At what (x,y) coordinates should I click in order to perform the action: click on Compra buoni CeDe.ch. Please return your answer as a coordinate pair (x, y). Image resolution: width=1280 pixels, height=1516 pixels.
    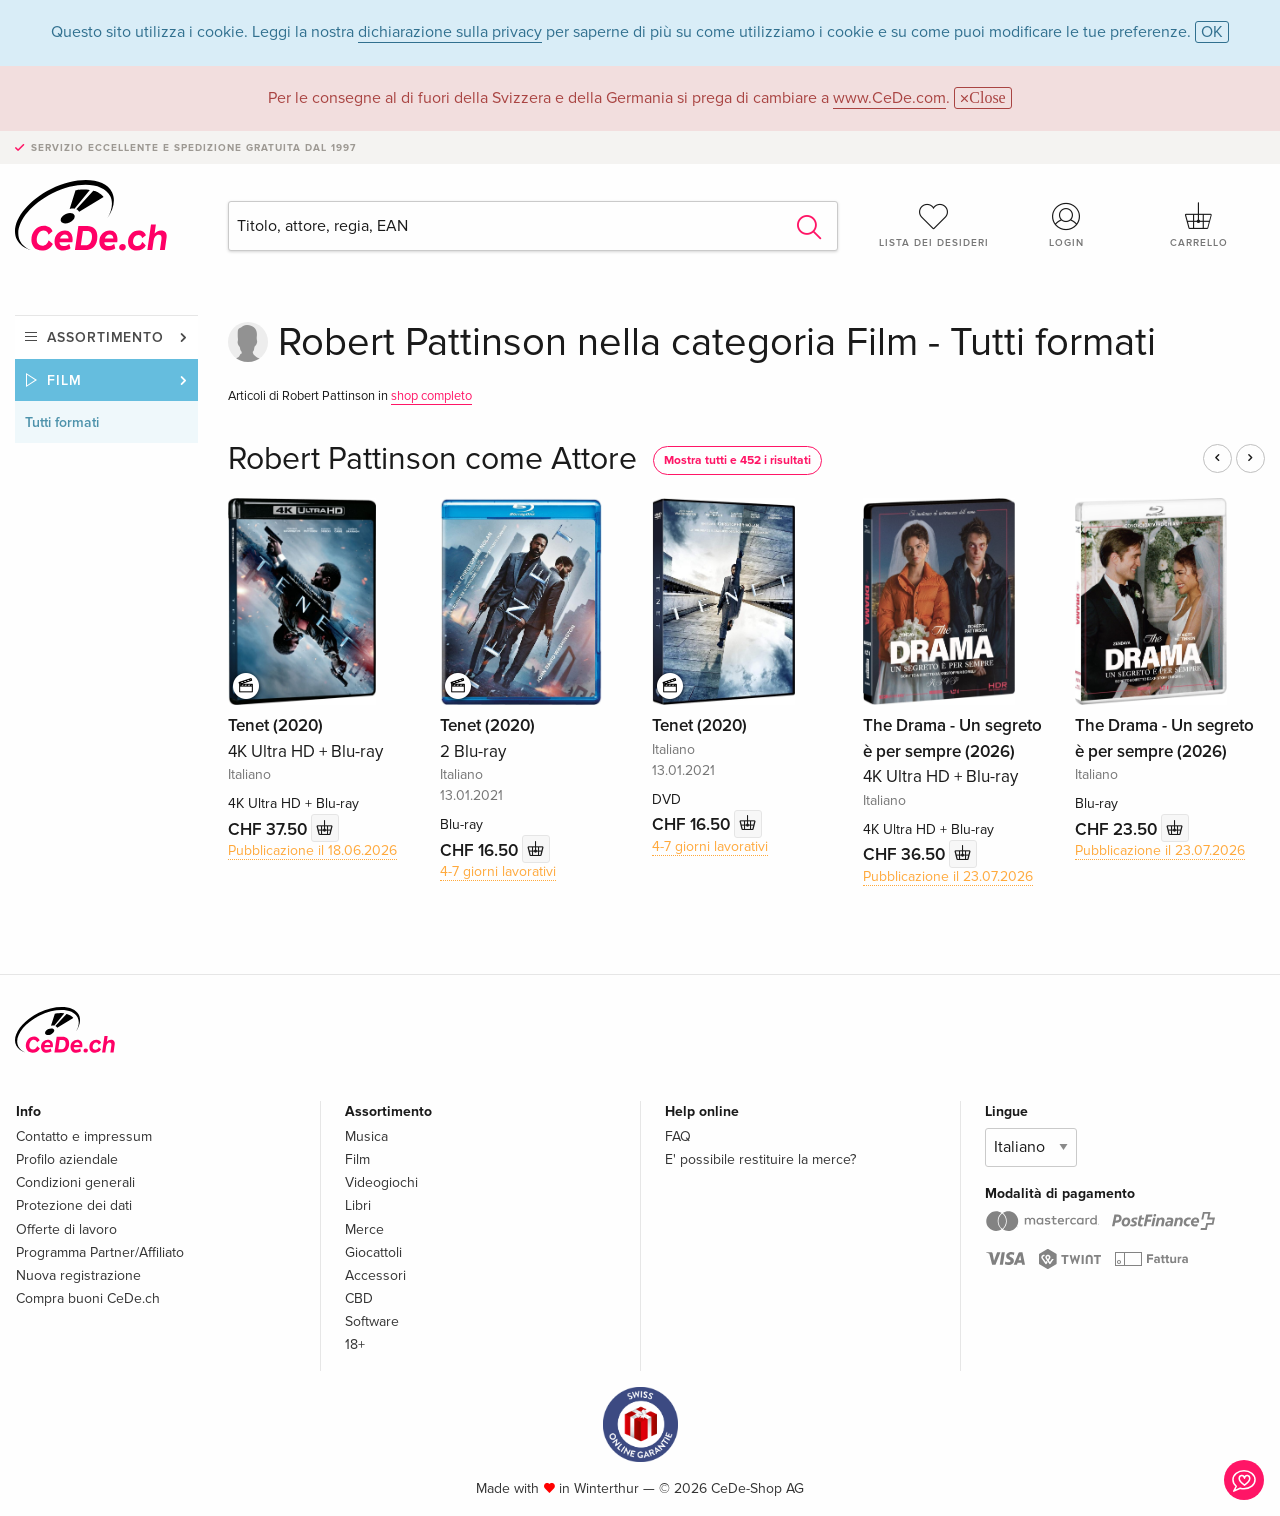
    Looking at the image, I should click on (88, 1298).